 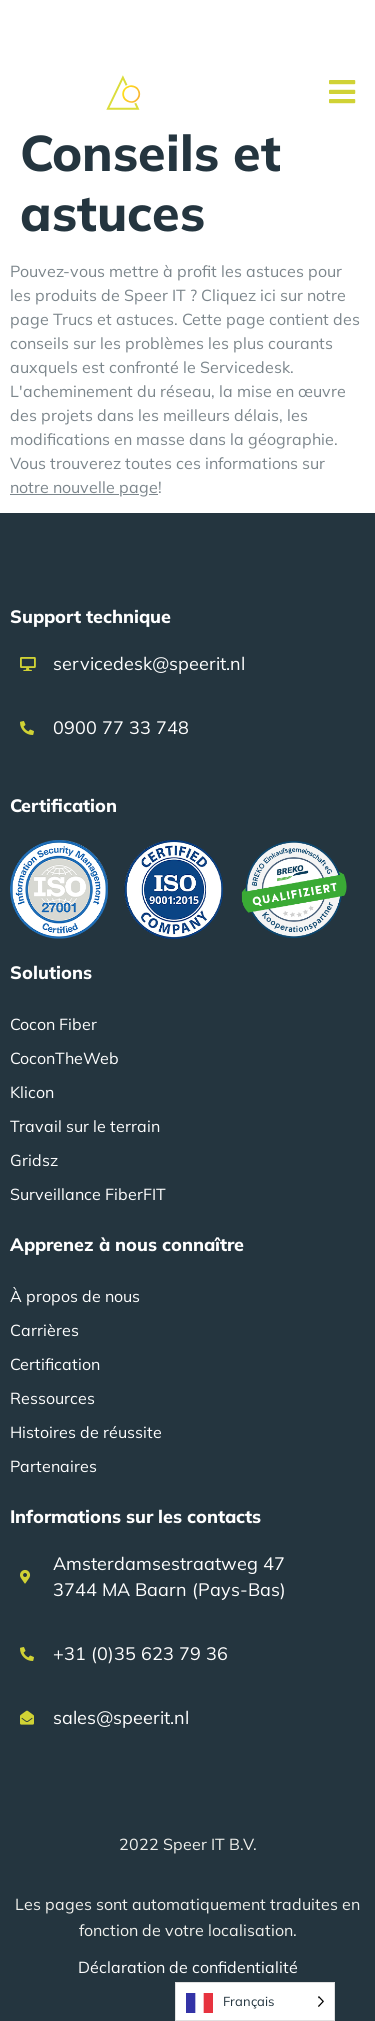 I want to click on Gridsz, so click(x=34, y=1160).